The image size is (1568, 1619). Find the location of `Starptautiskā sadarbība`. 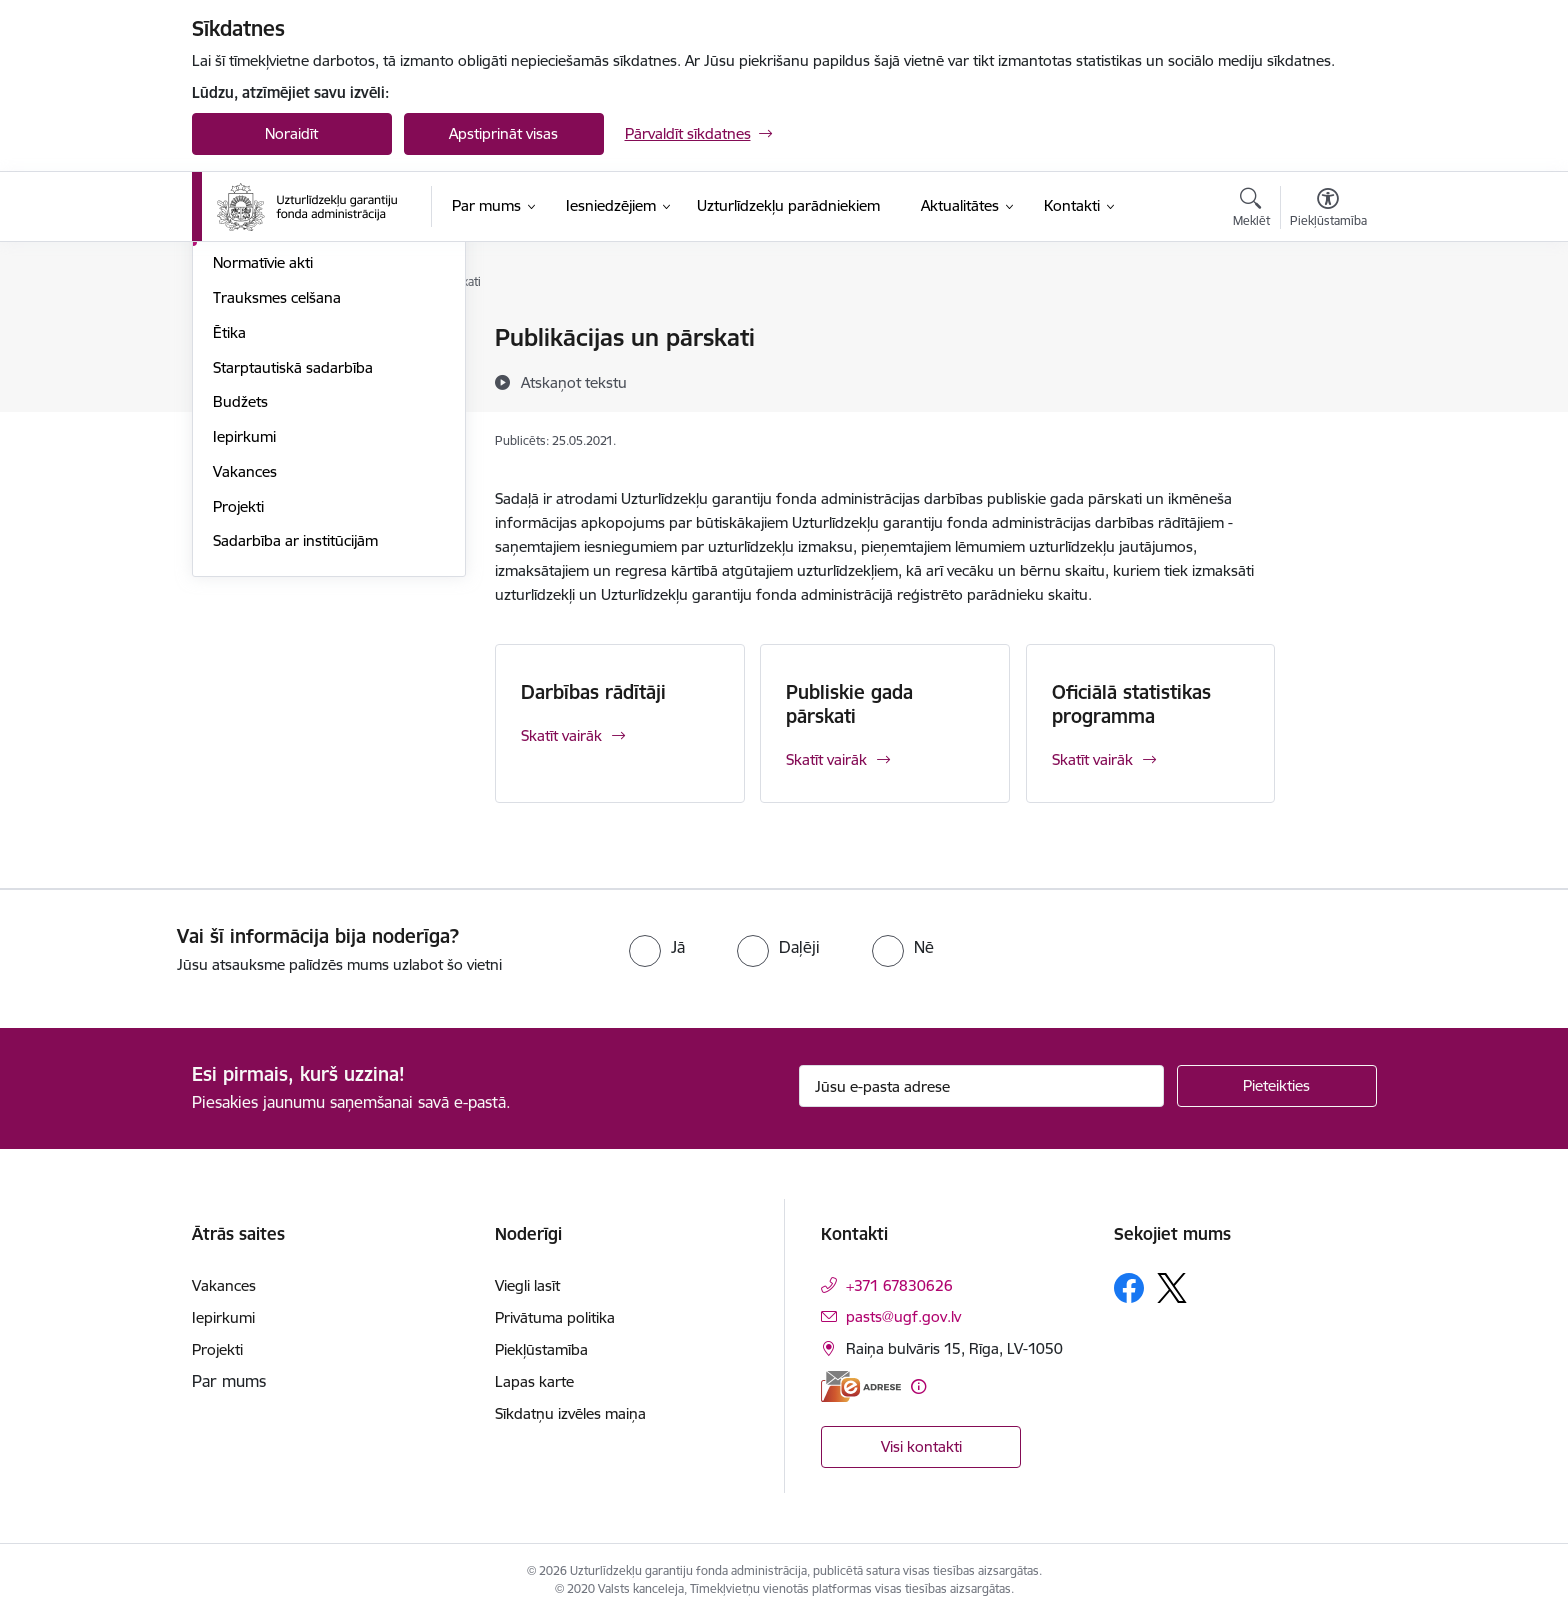

Starptautiskā sadarbība is located at coordinates (293, 582).